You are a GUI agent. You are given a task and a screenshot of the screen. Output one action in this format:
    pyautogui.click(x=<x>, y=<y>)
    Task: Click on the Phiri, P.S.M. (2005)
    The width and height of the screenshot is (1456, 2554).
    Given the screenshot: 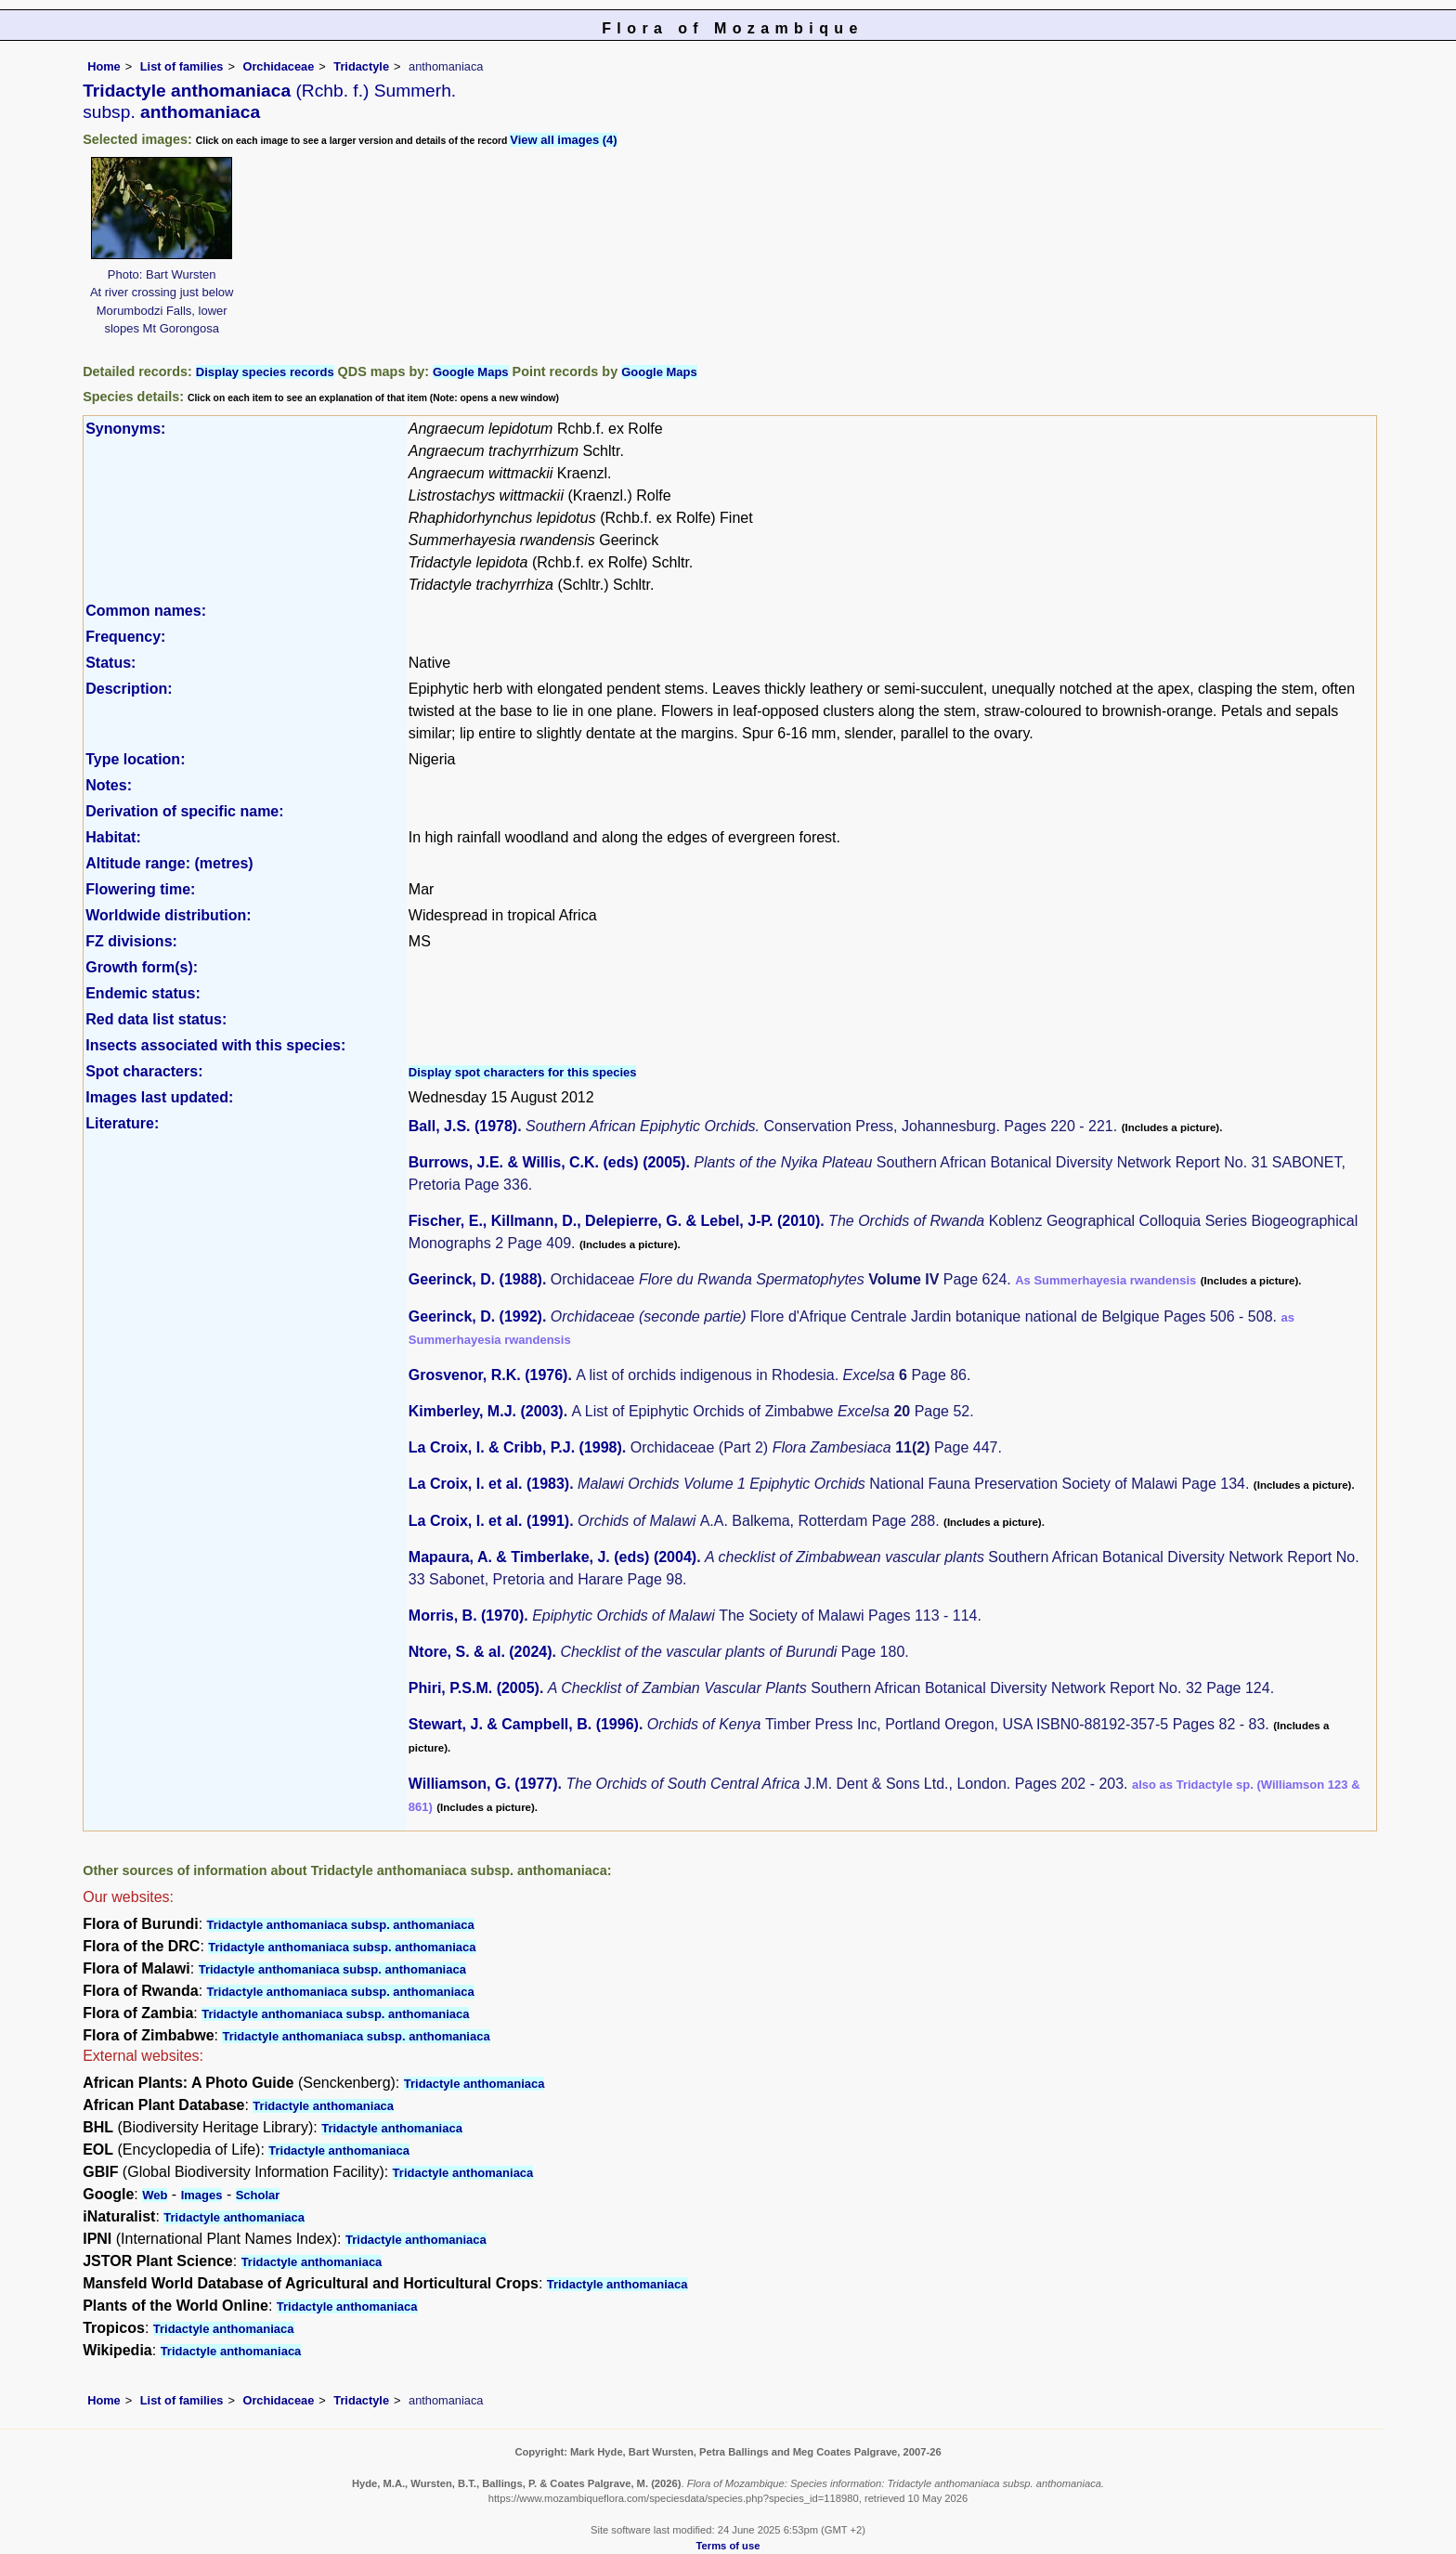 What is the action you would take?
    pyautogui.click(x=474, y=1688)
    